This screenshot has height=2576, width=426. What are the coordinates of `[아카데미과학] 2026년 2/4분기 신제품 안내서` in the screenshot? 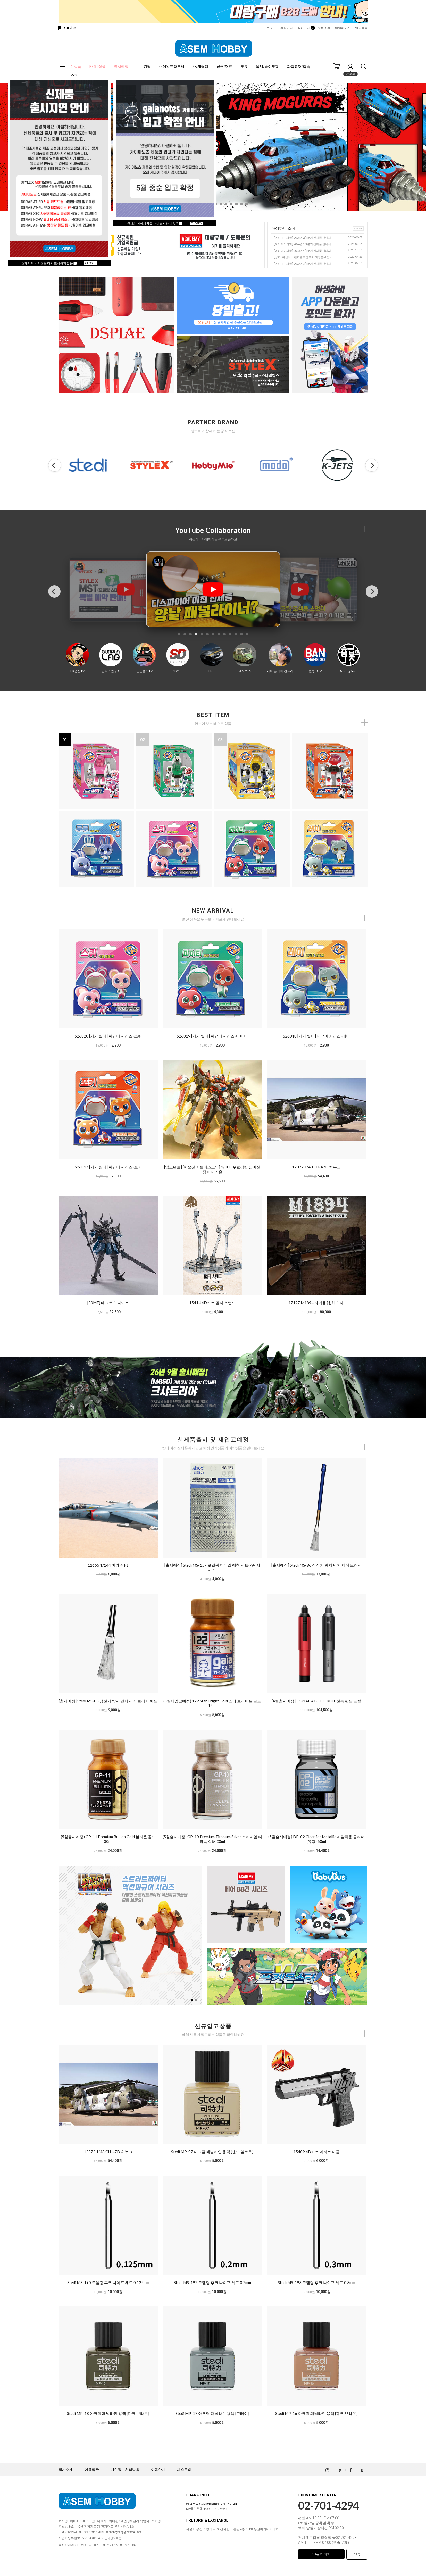 It's located at (302, 237).